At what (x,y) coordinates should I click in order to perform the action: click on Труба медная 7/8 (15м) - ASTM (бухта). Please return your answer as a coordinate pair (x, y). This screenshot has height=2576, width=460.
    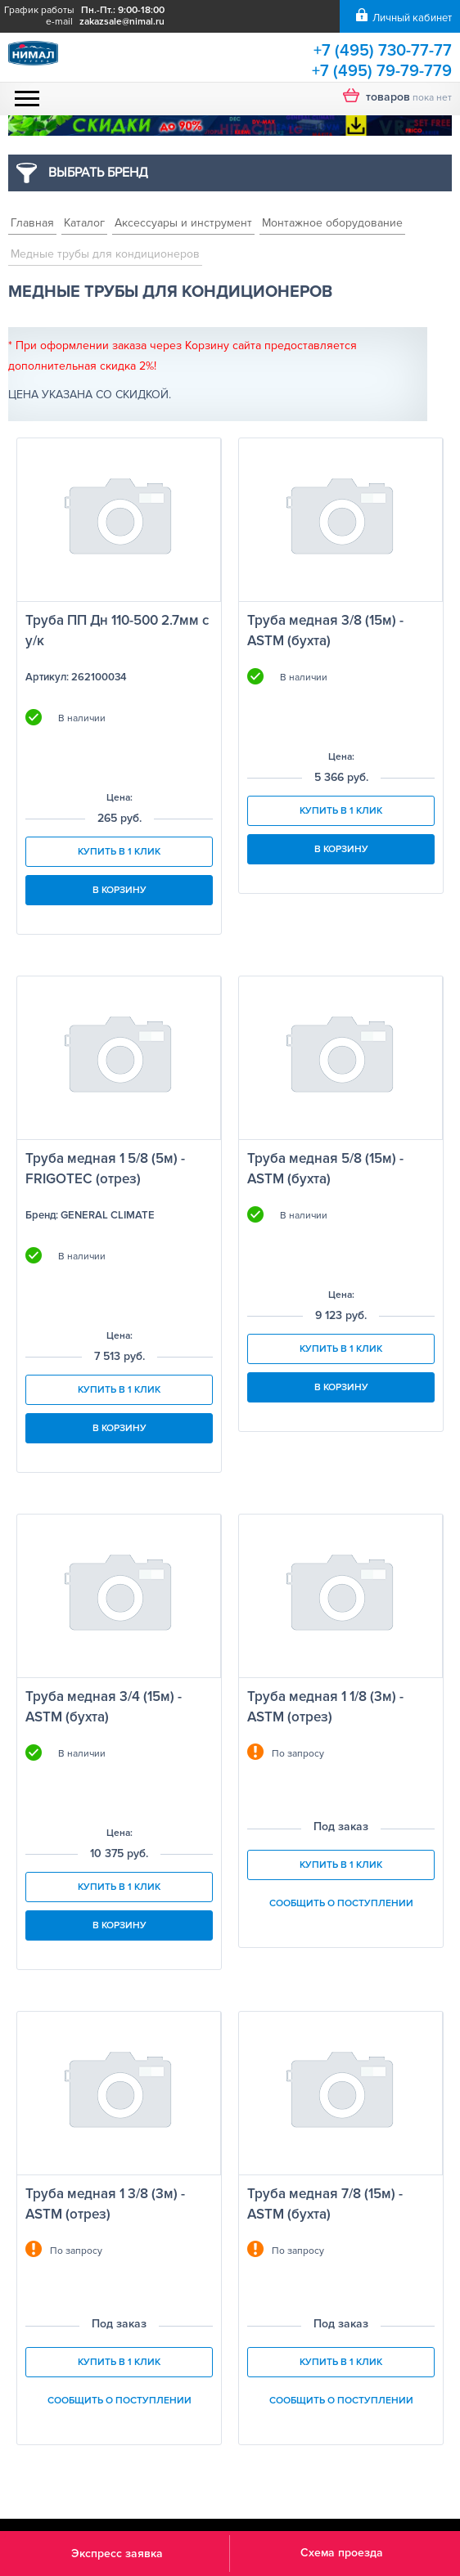
    Looking at the image, I should click on (325, 2204).